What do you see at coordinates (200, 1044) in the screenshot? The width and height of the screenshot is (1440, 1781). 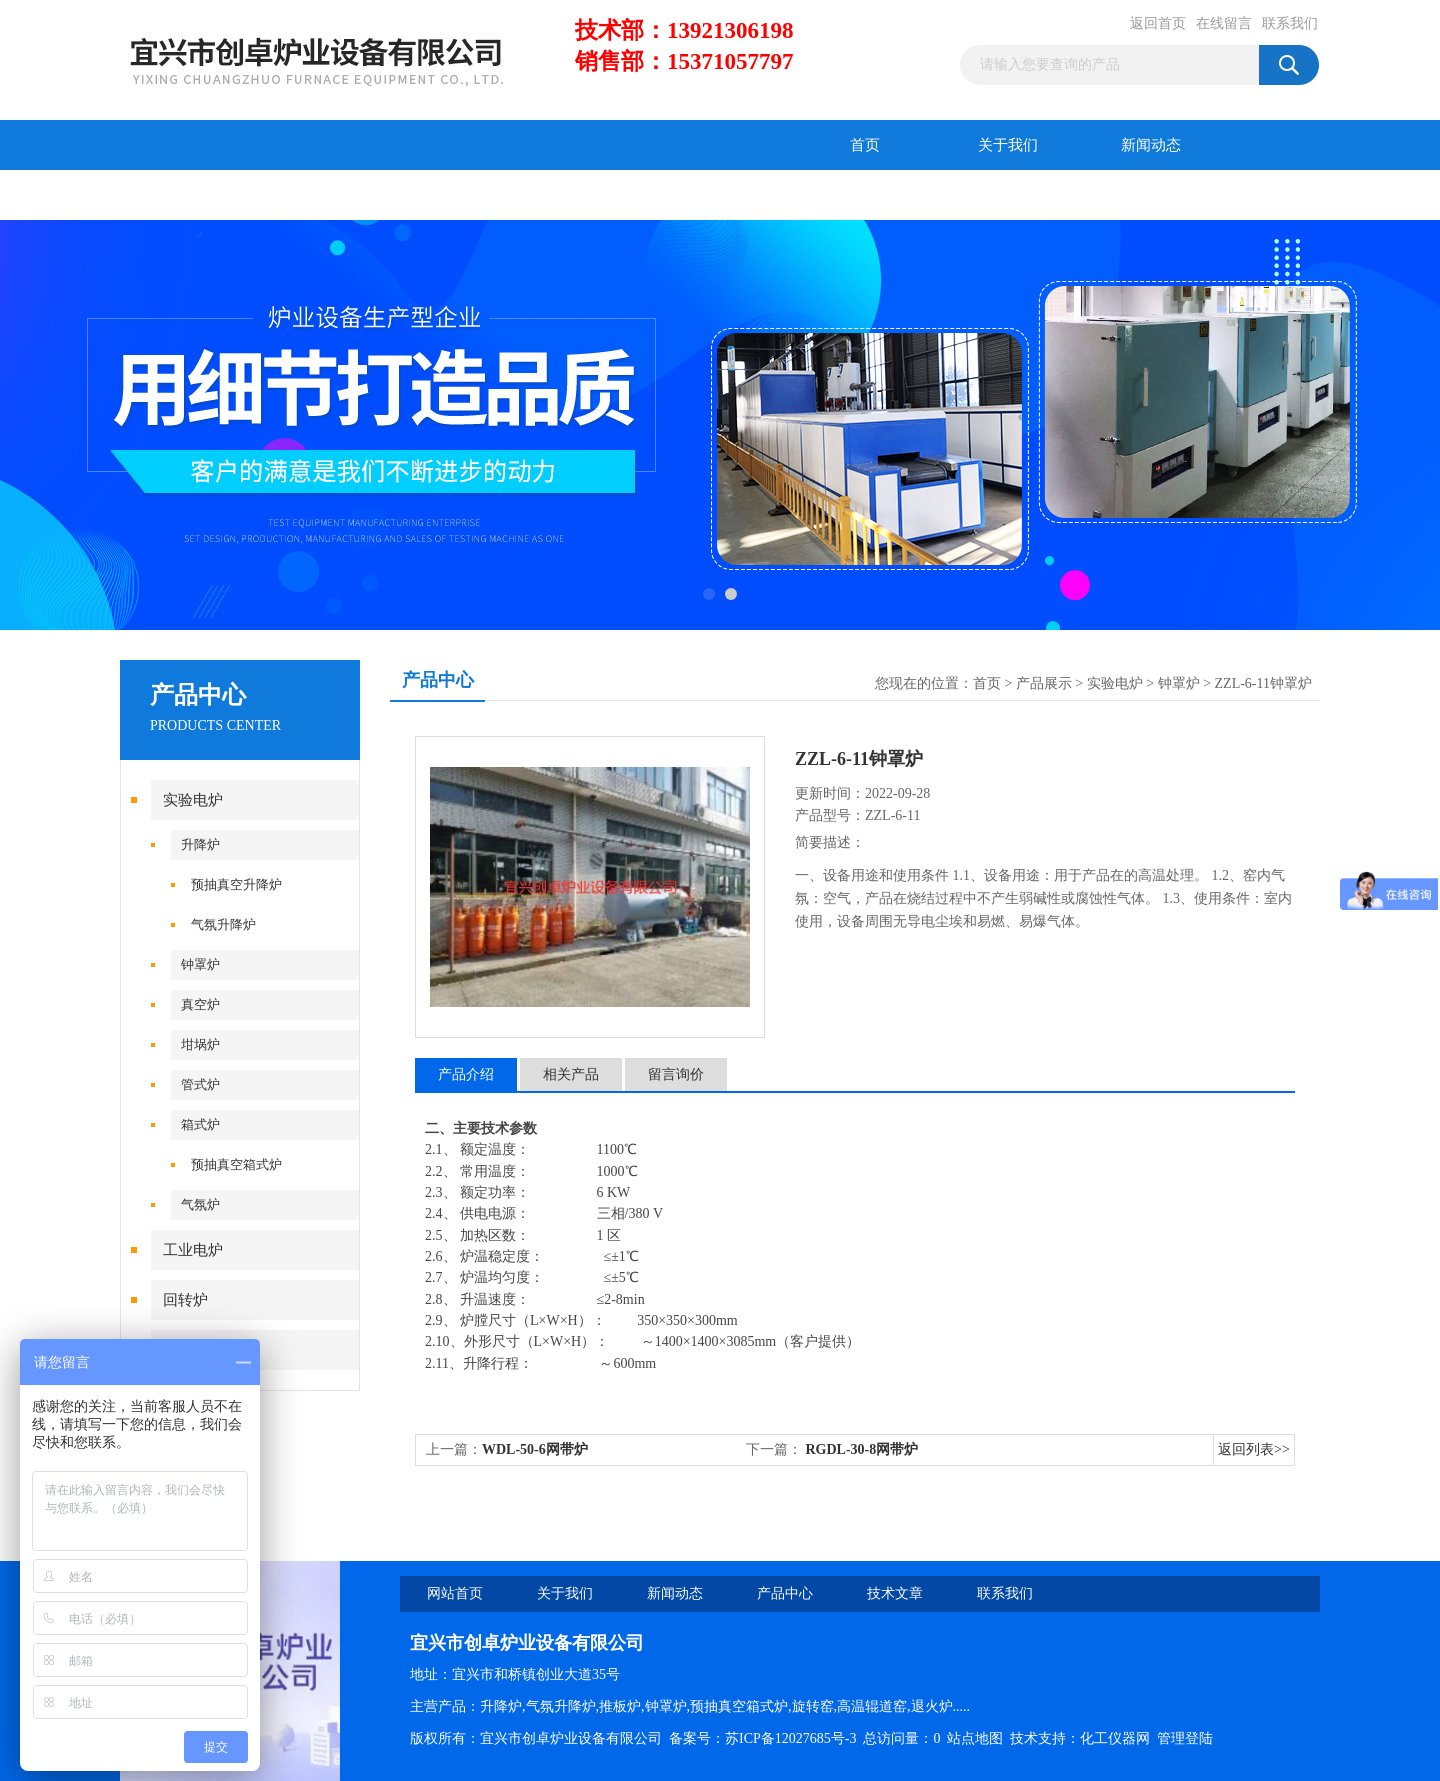 I see `坩埚炉` at bounding box center [200, 1044].